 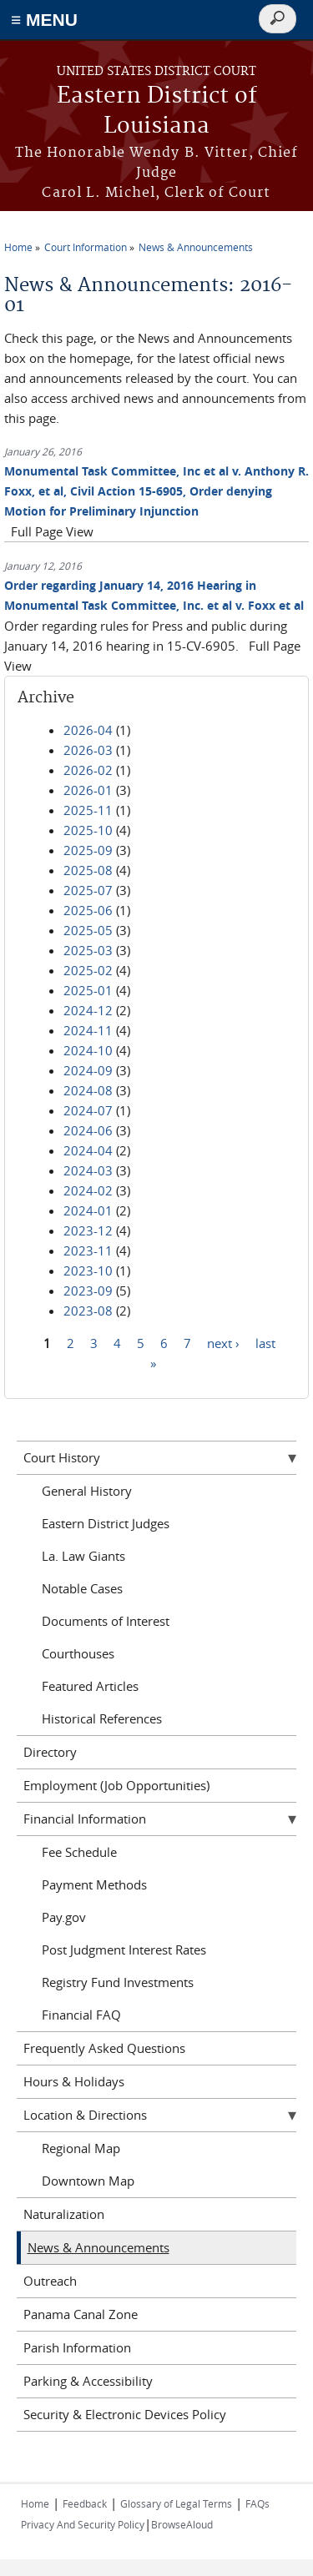 I want to click on Parish Information, so click(x=77, y=2347).